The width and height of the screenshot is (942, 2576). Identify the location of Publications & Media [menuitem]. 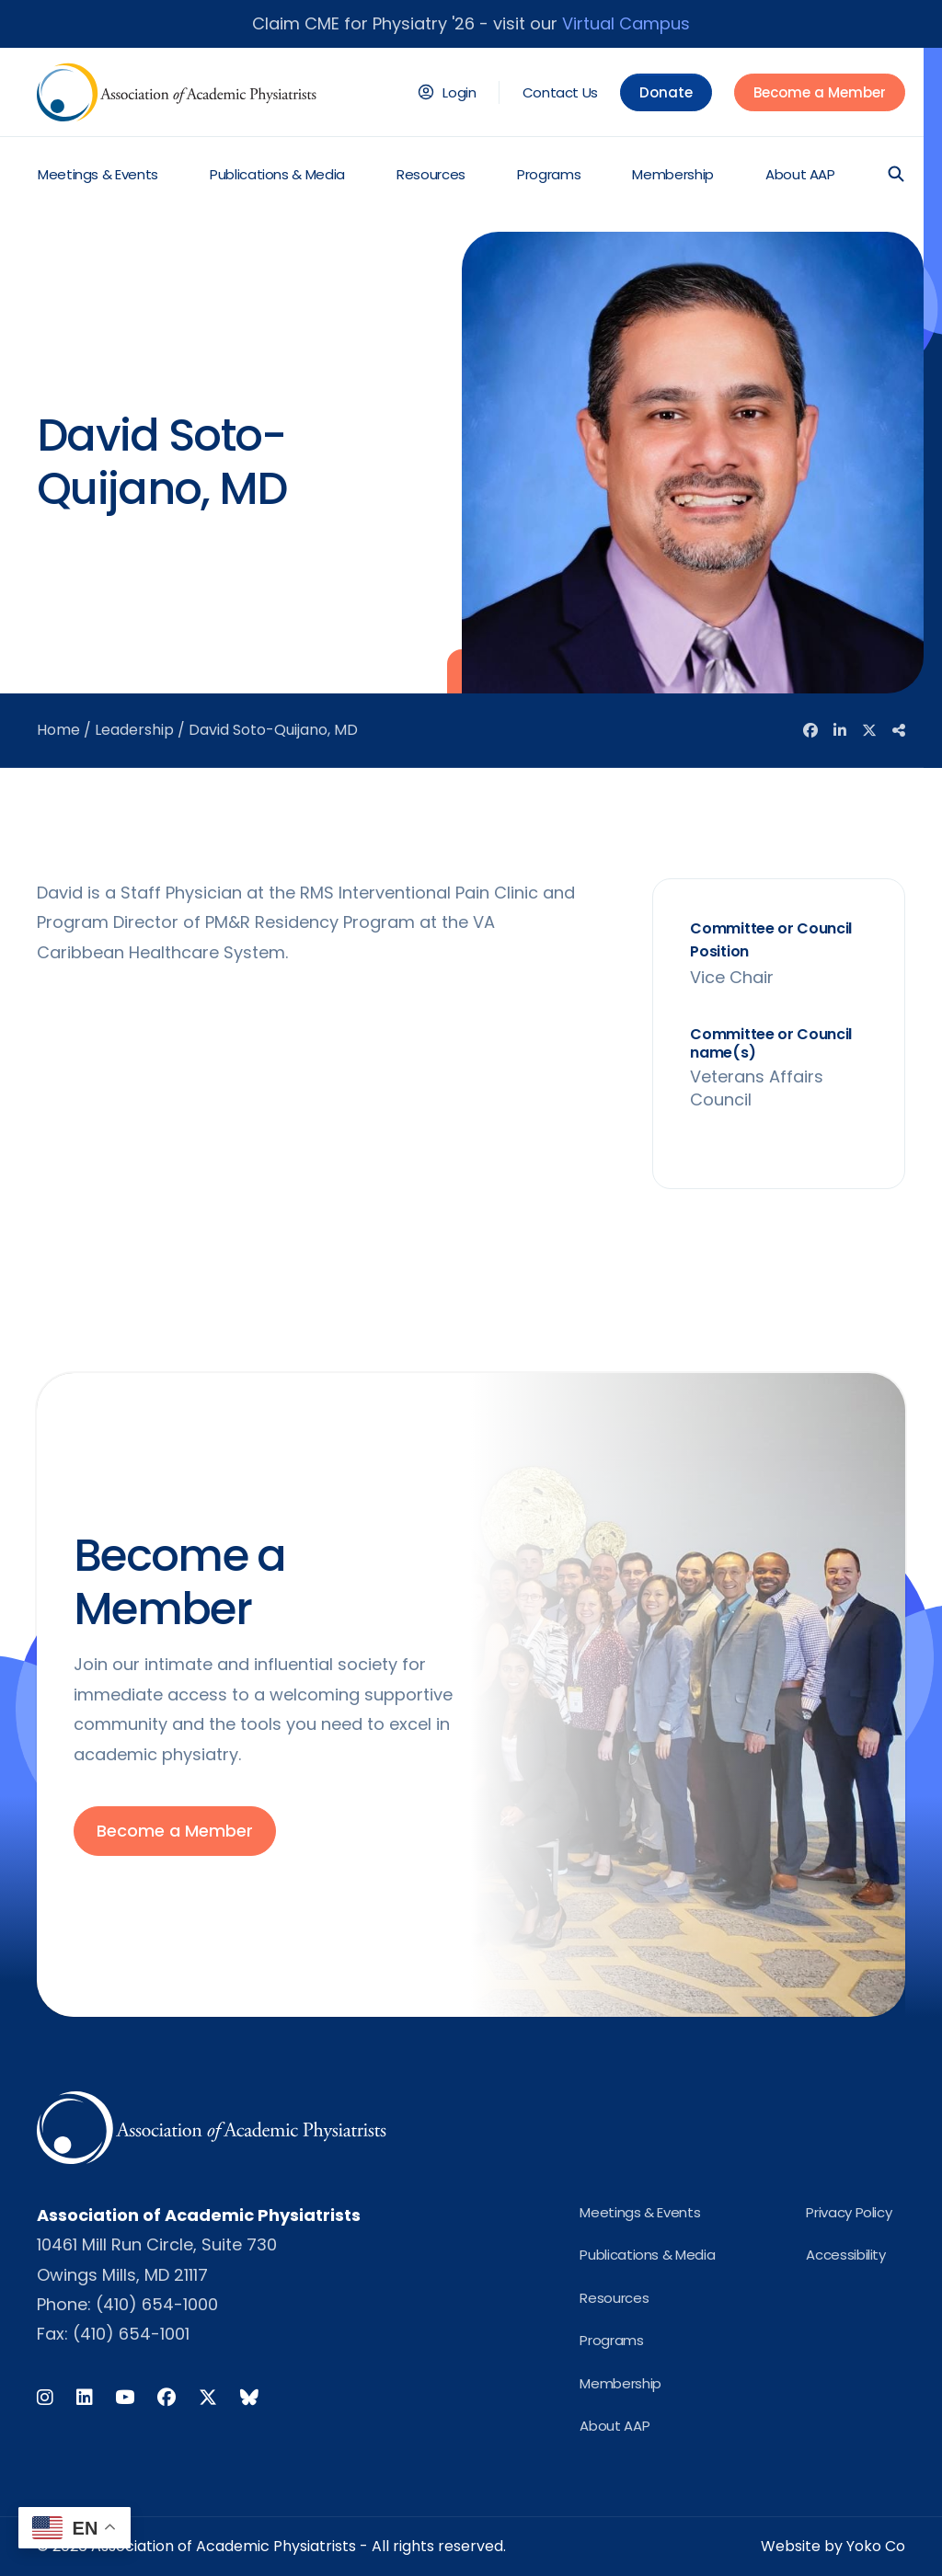
(277, 174).